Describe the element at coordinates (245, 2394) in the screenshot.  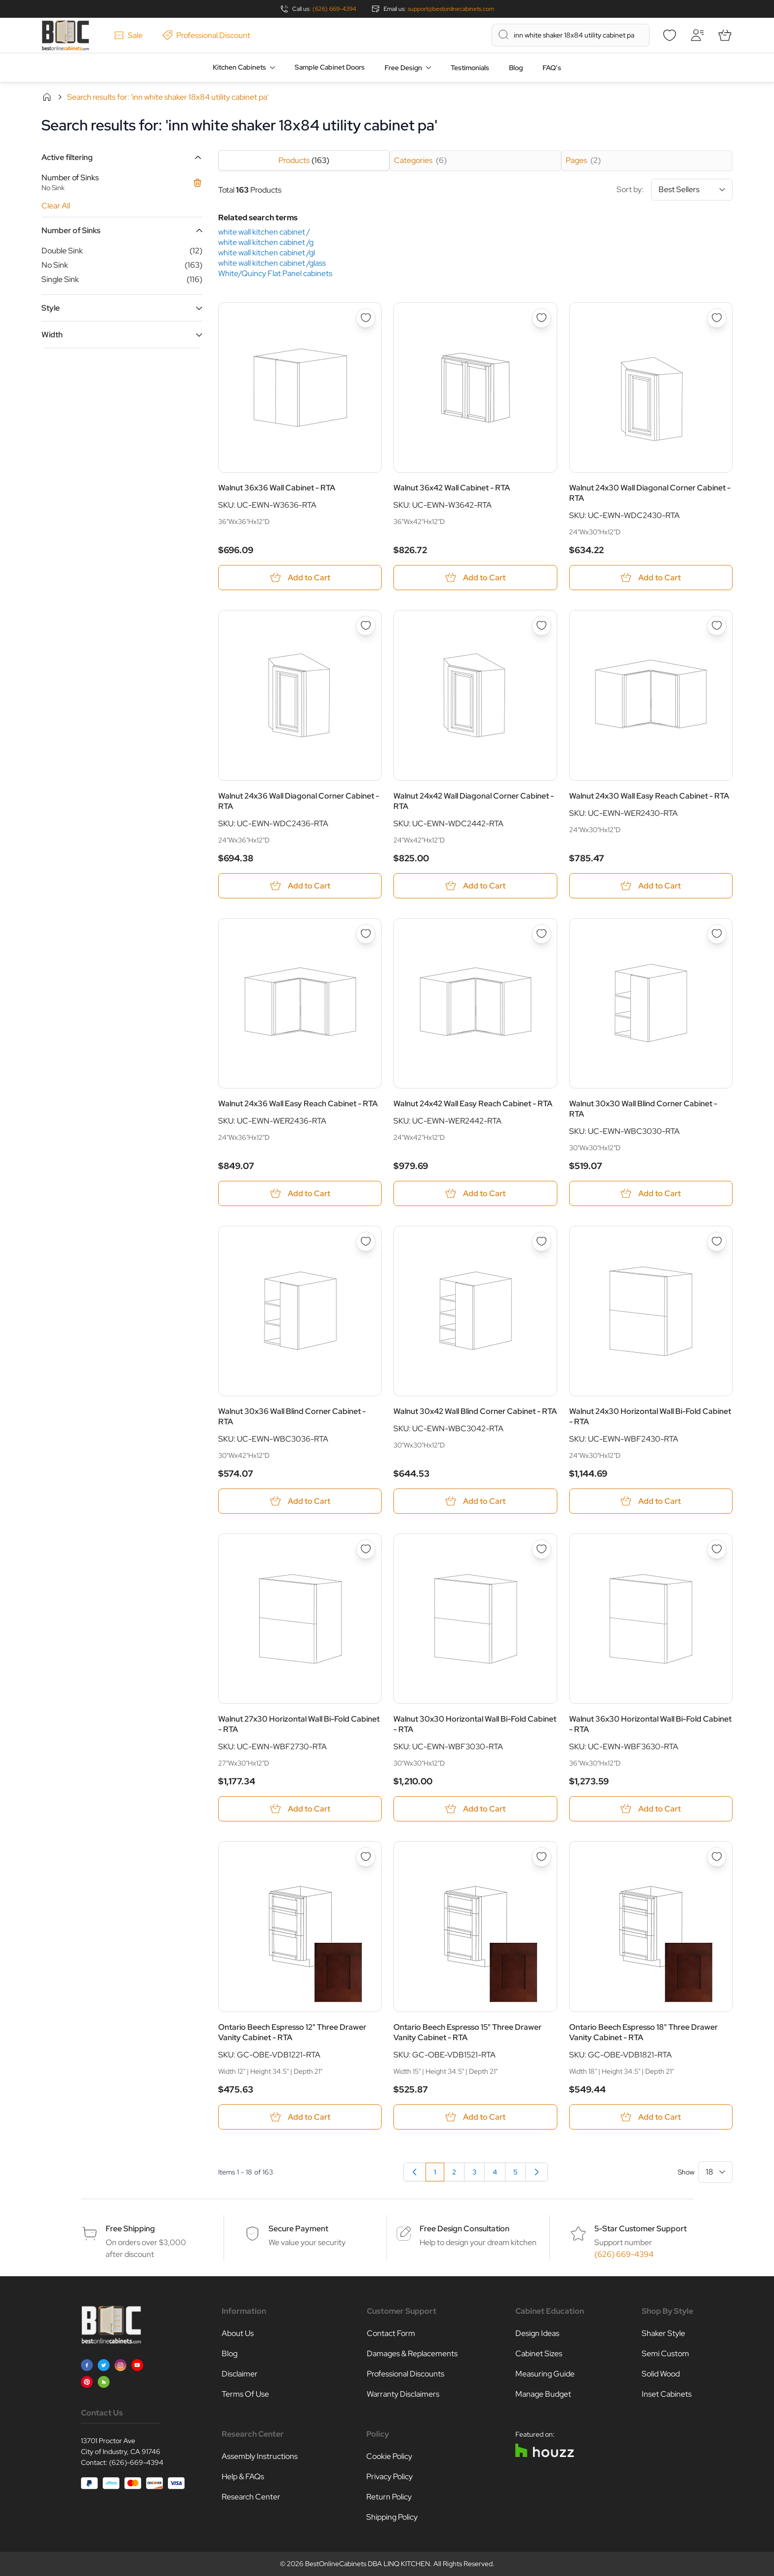
I see `Terms Of Use` at that location.